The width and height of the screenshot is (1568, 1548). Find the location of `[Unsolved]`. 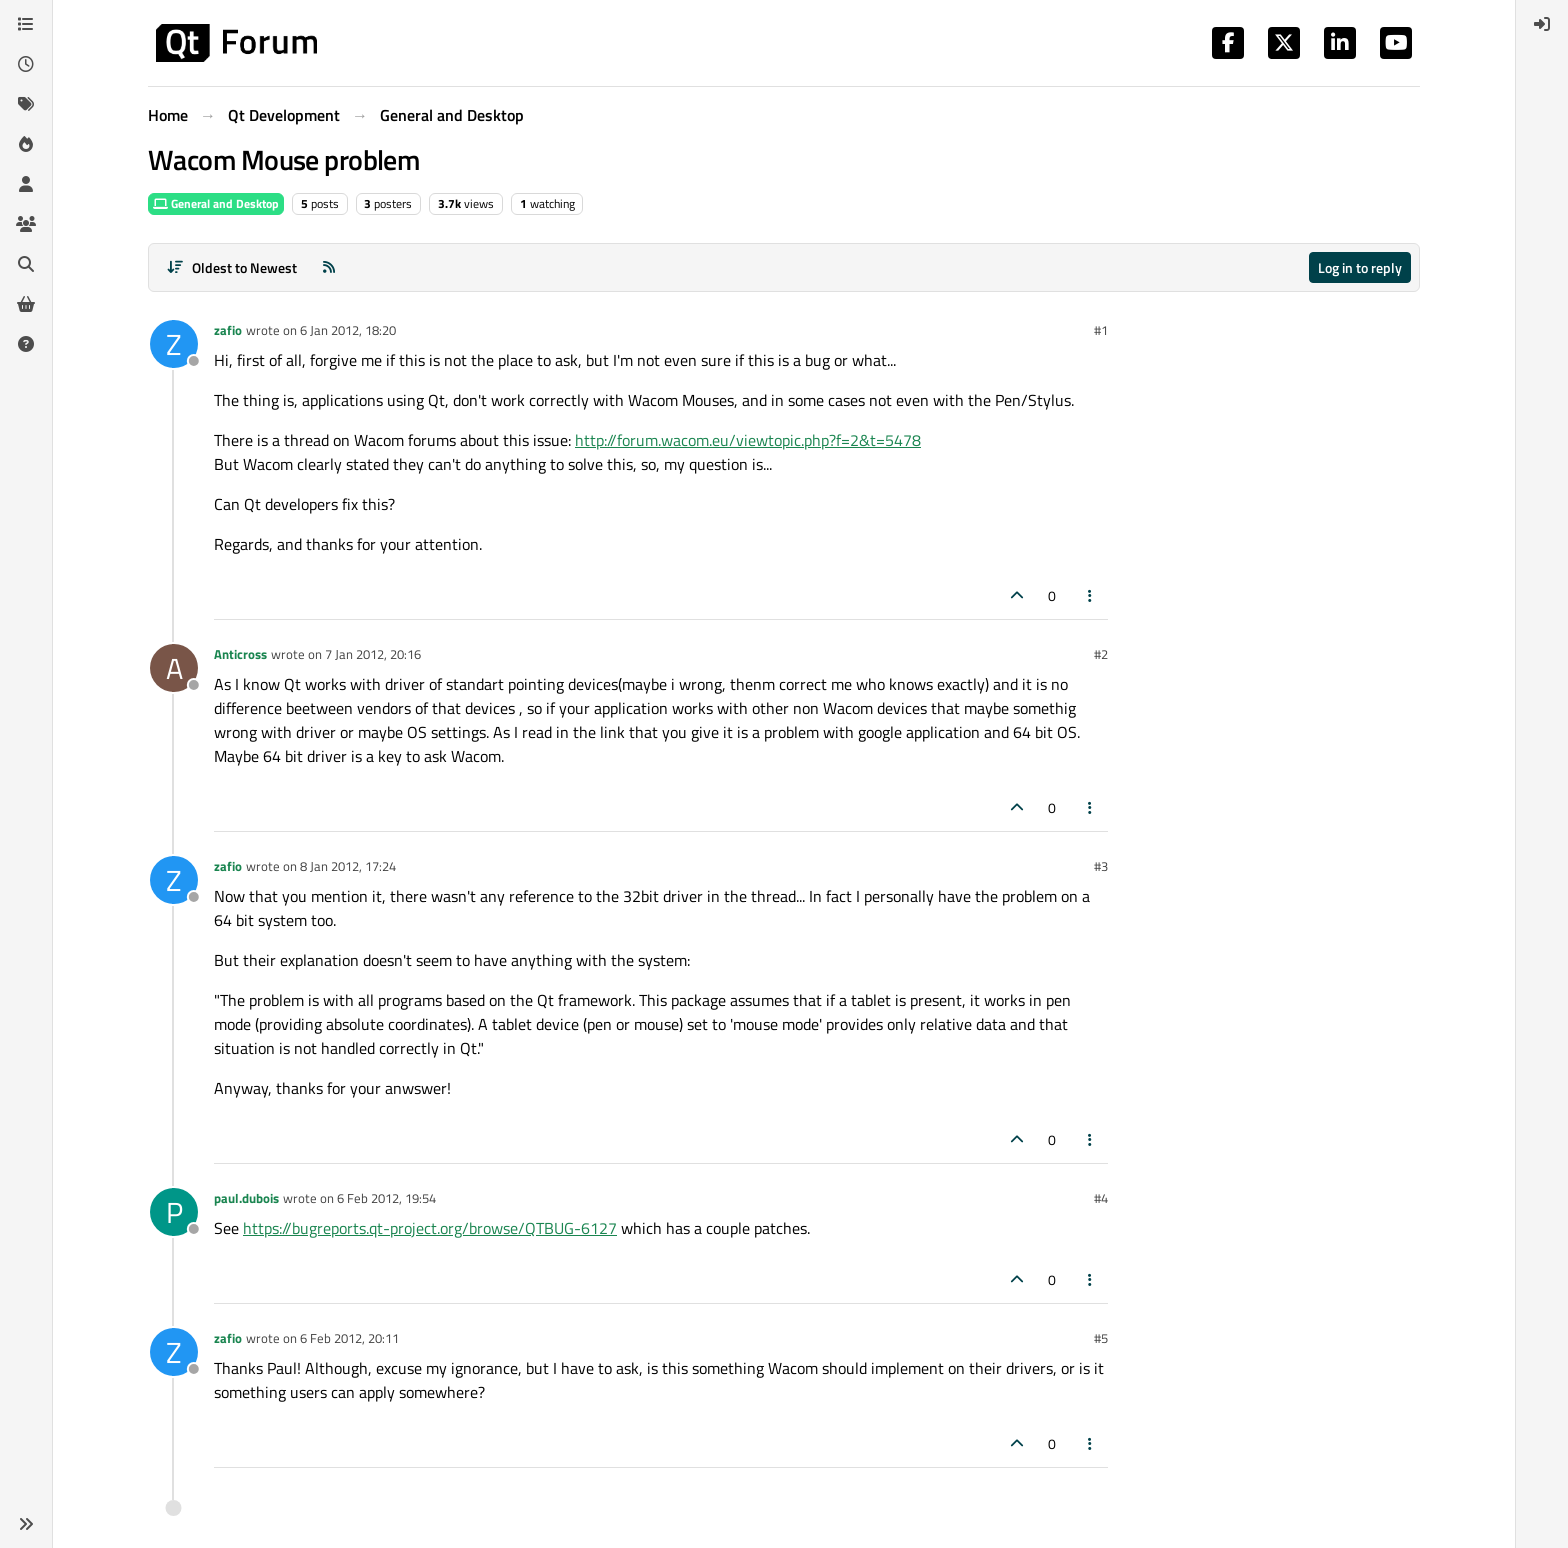

[Unsolved] is located at coordinates (26, 344).